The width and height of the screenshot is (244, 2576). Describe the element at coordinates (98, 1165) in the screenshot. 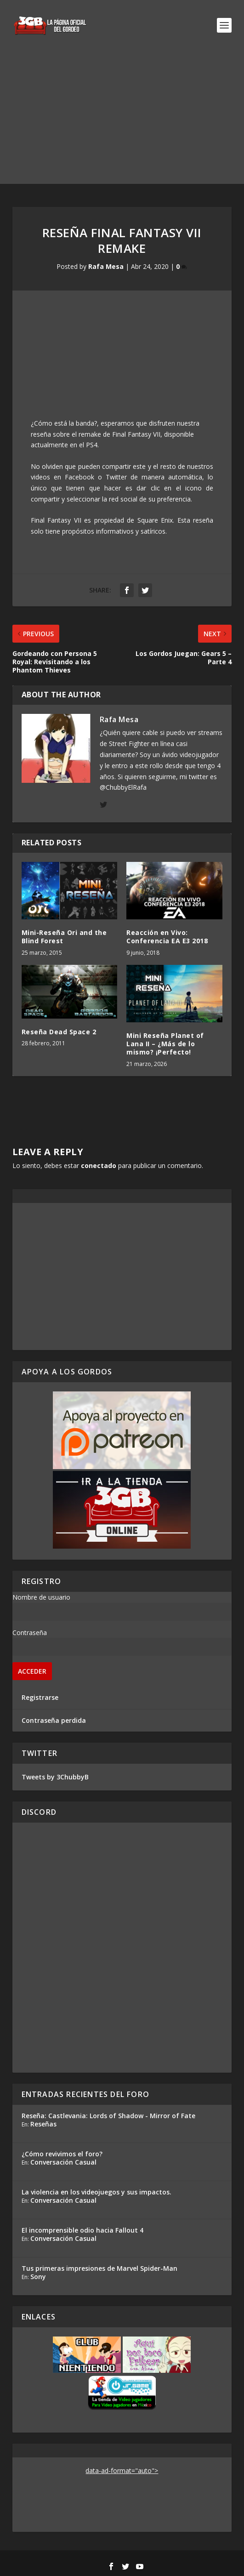

I see `conectado` at that location.